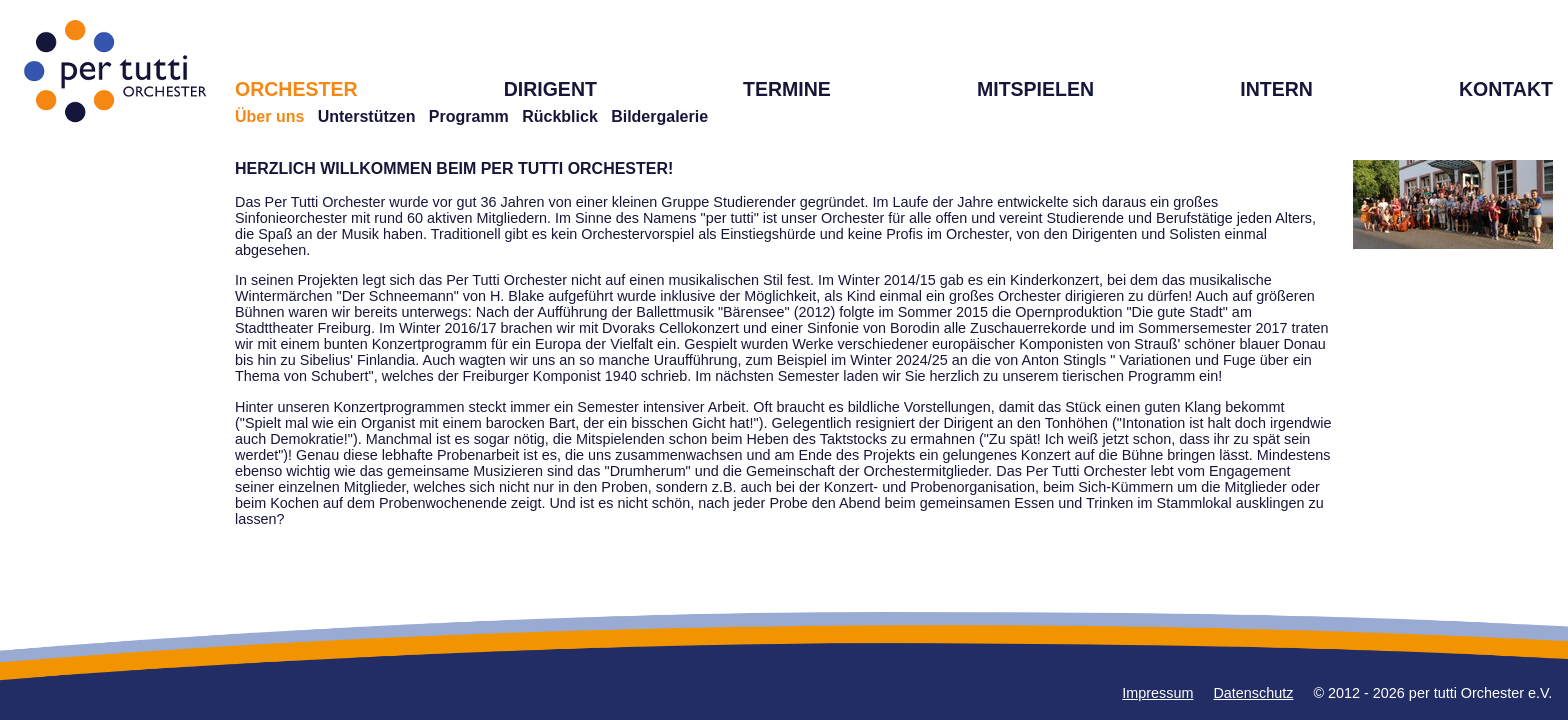 This screenshot has width=1568, height=720. Describe the element at coordinates (1253, 693) in the screenshot. I see `Datenschutz` at that location.